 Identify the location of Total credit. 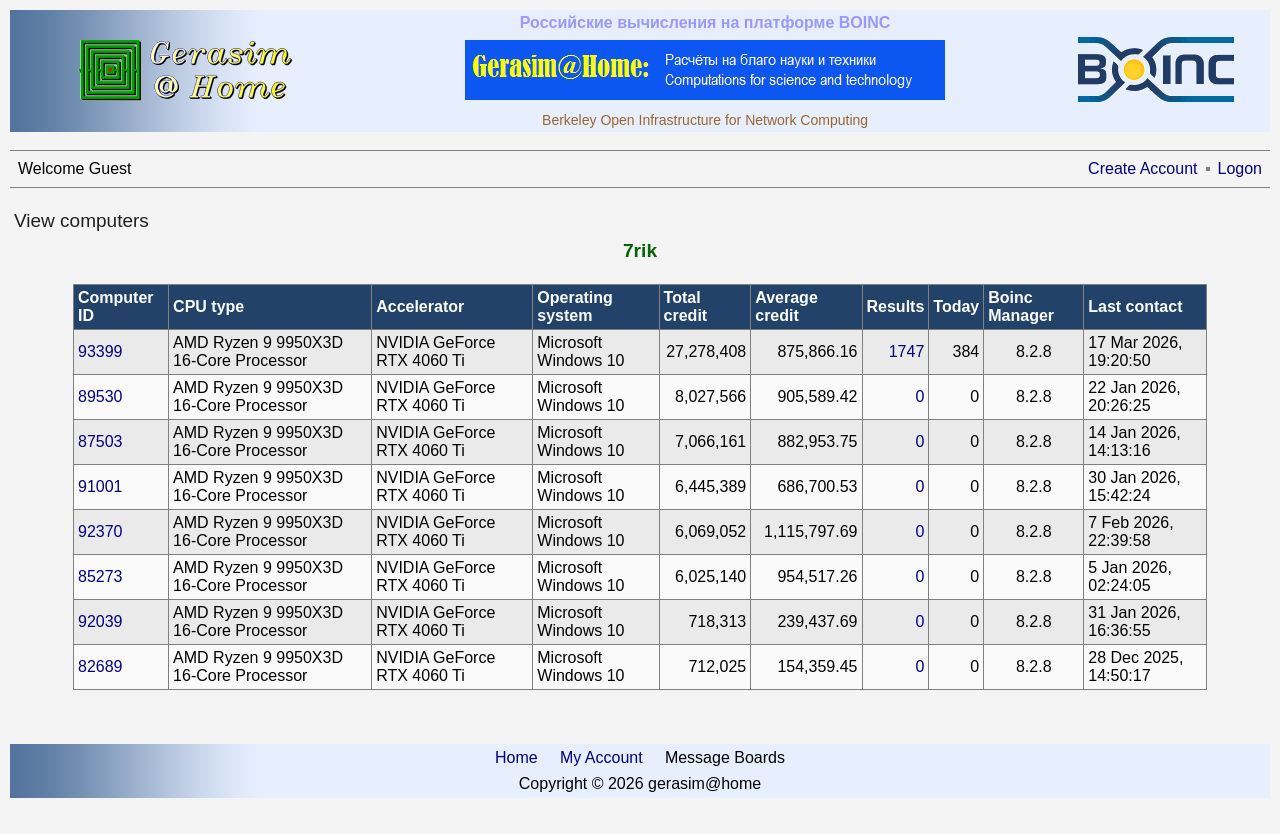
(686, 306).